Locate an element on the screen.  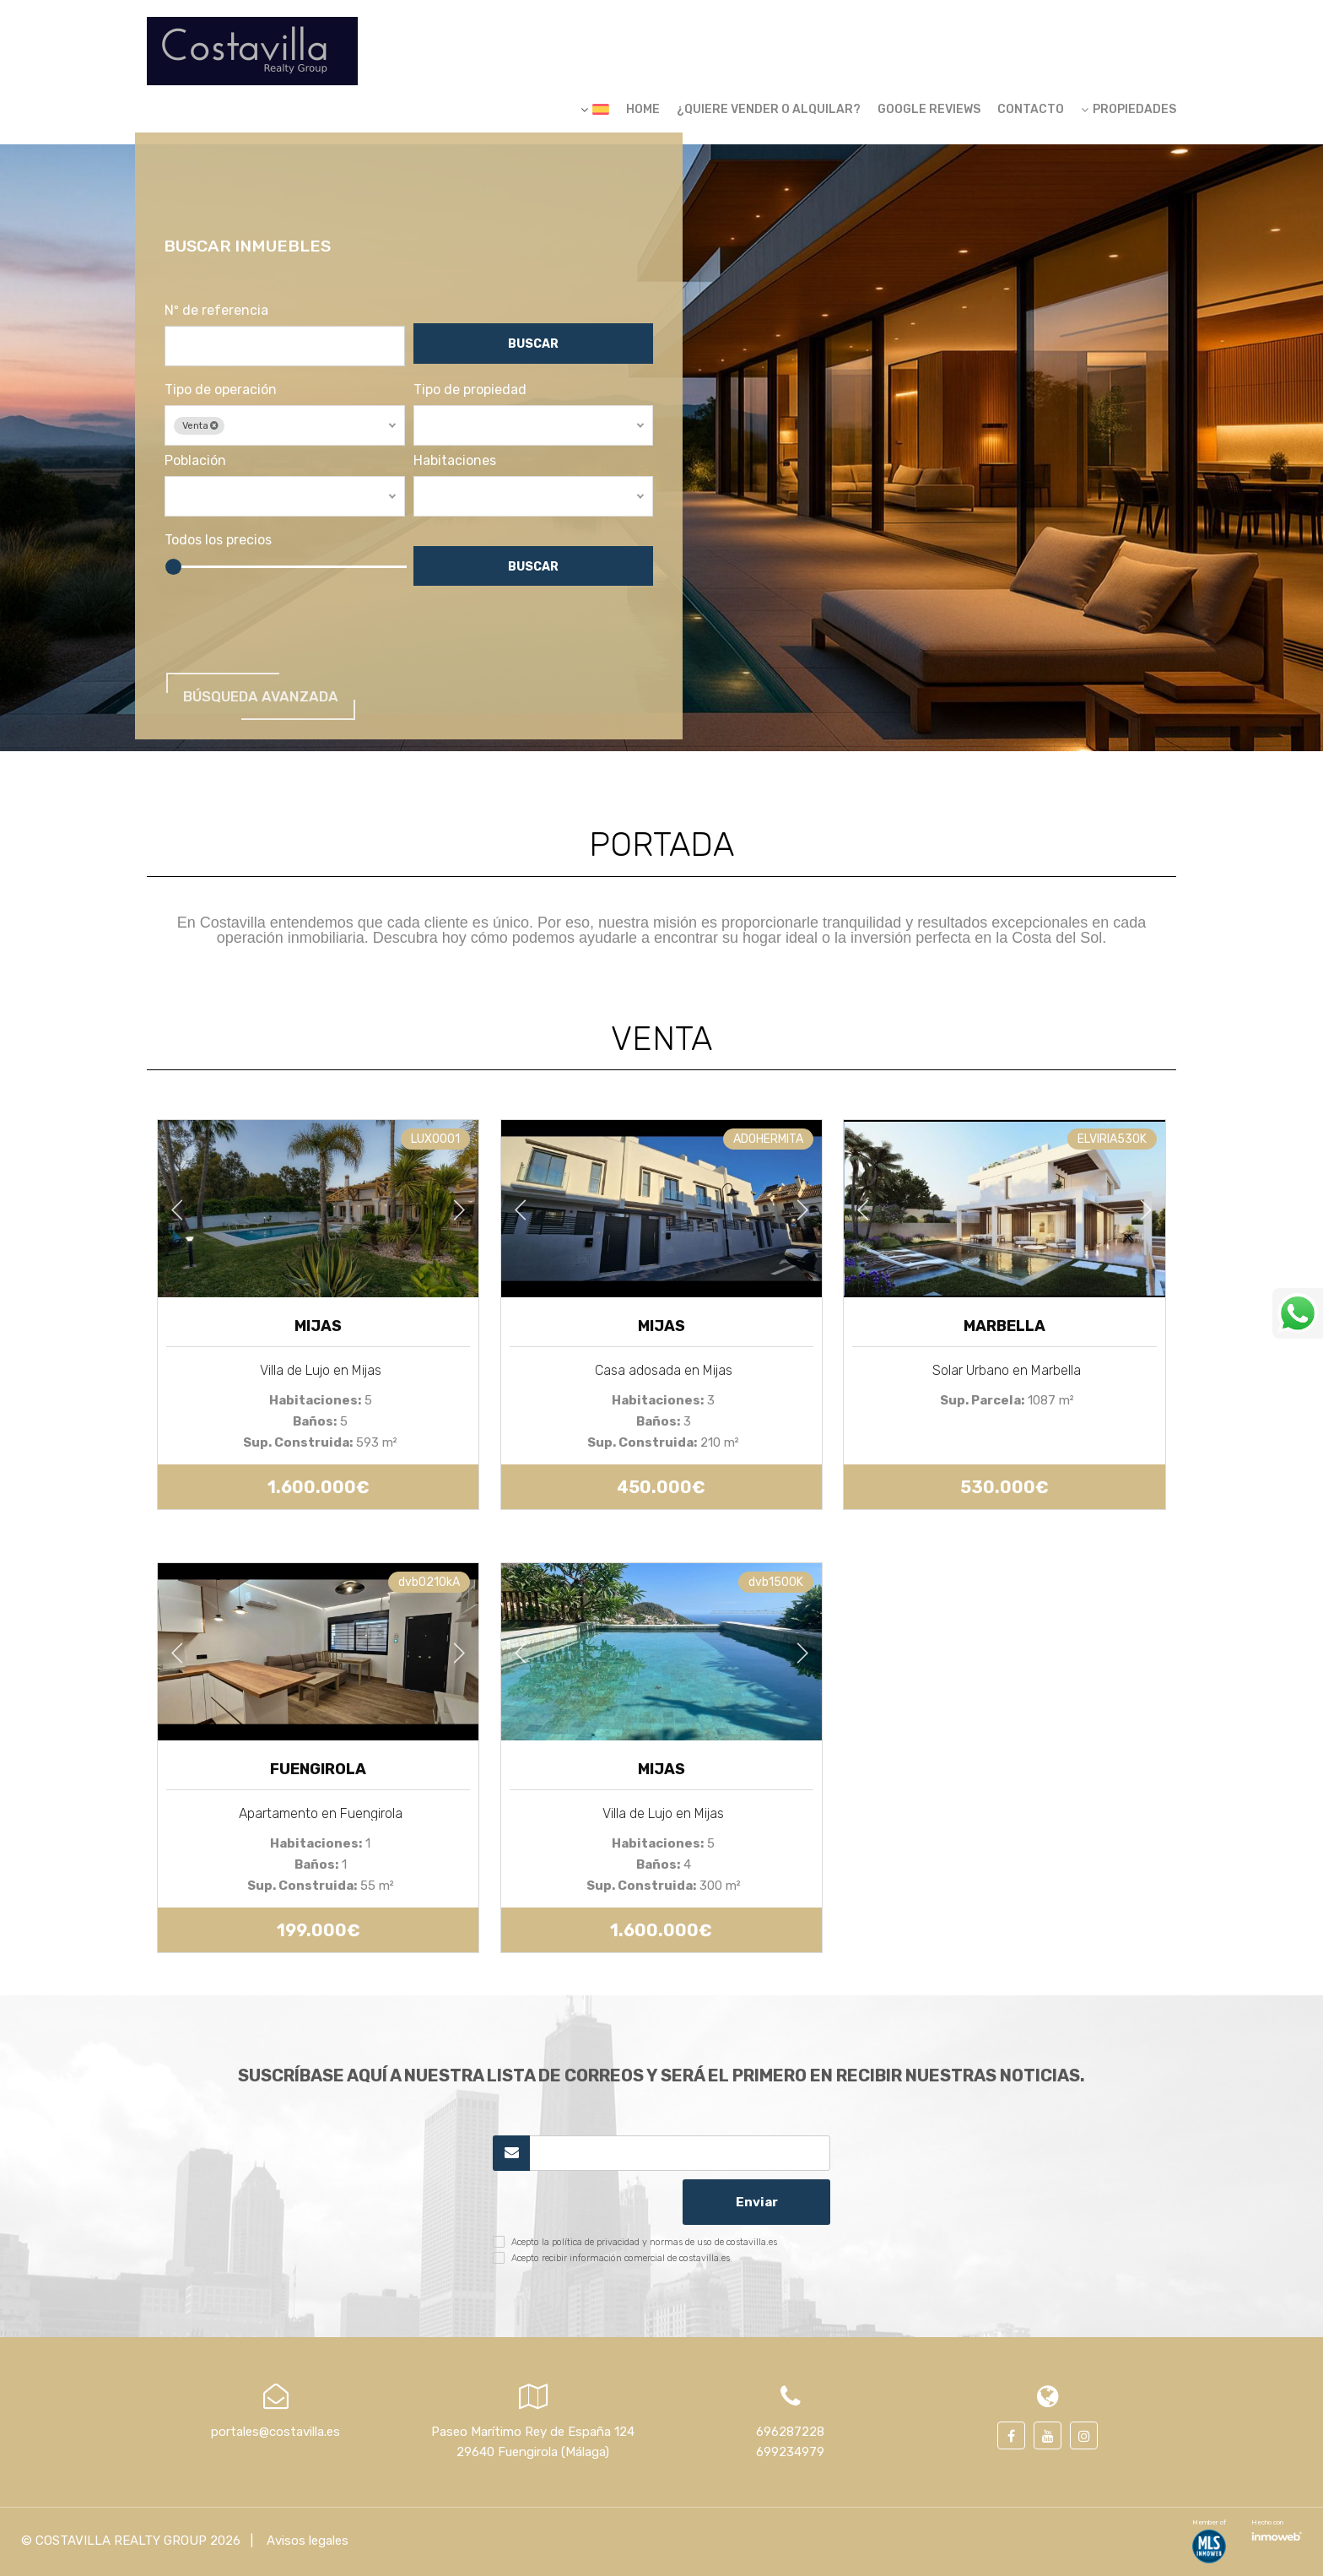
Avisos legales is located at coordinates (305, 2541).